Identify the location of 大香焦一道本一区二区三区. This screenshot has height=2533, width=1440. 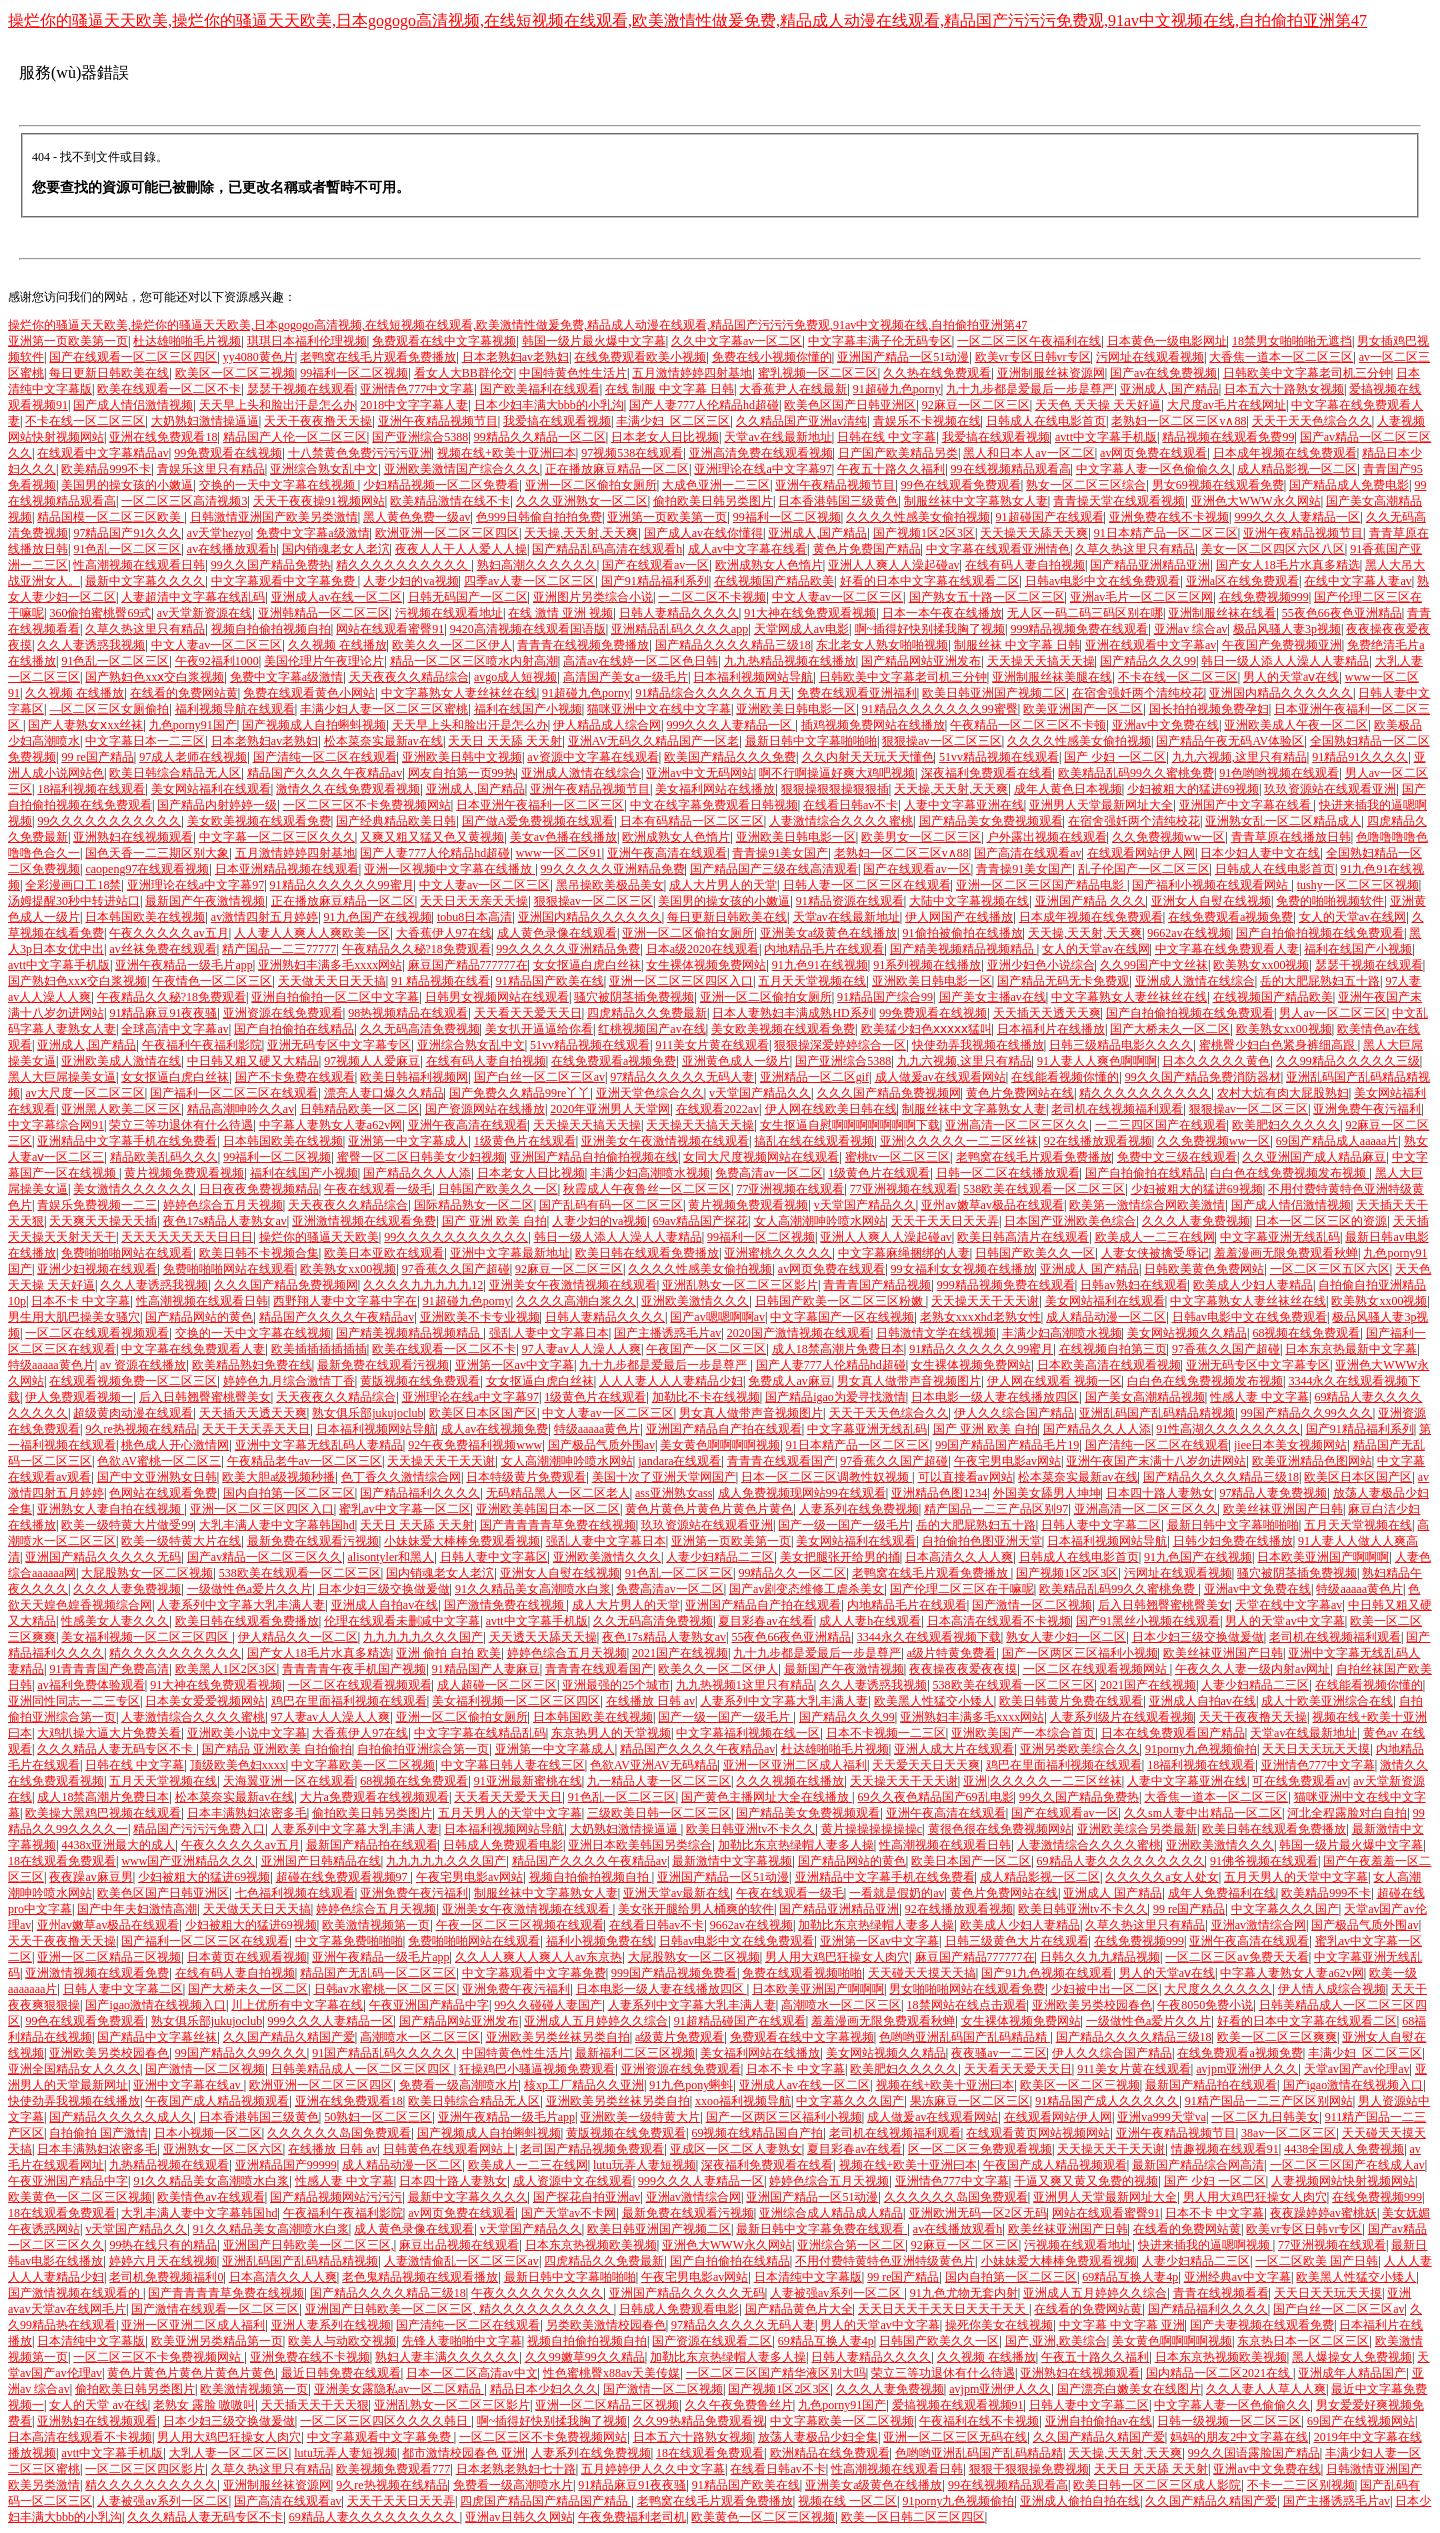
(1281, 357).